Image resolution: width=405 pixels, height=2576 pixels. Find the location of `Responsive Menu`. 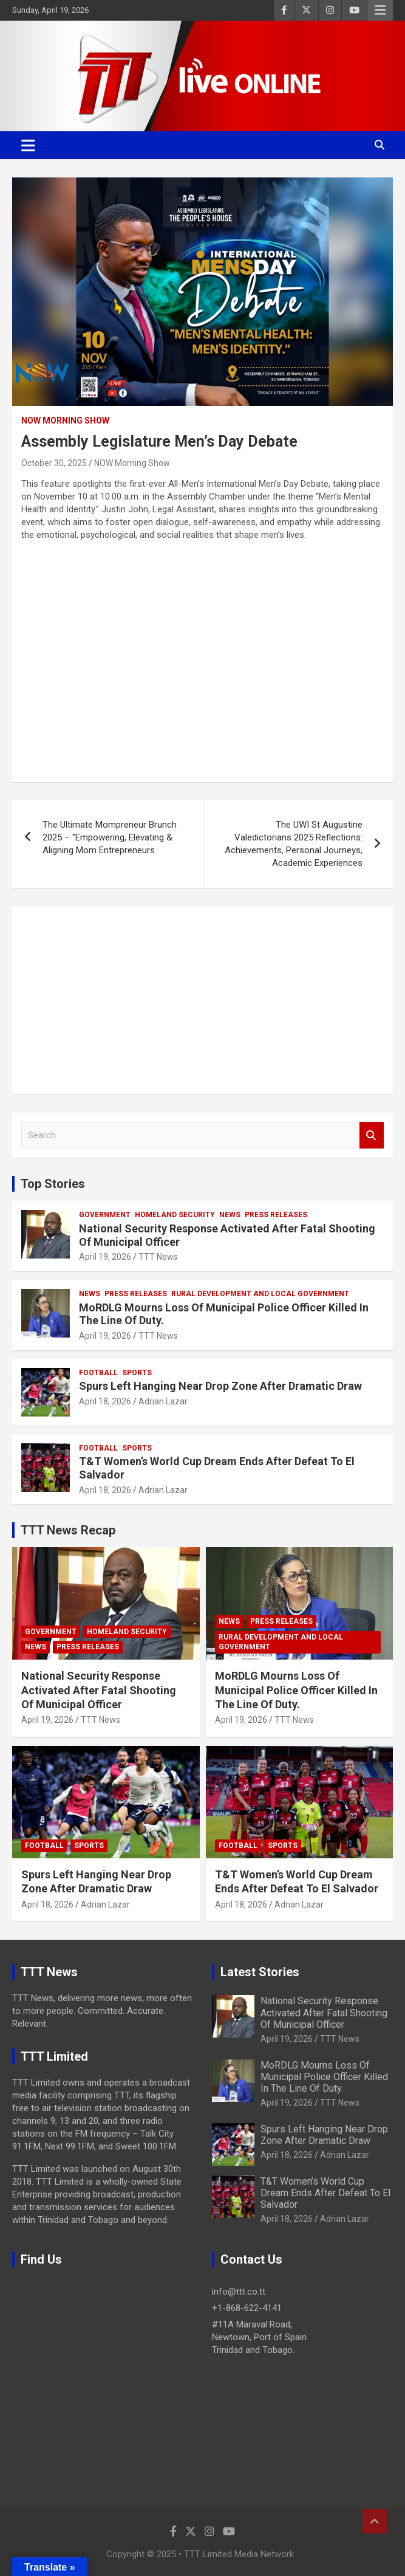

Responsive Menu is located at coordinates (380, 10).